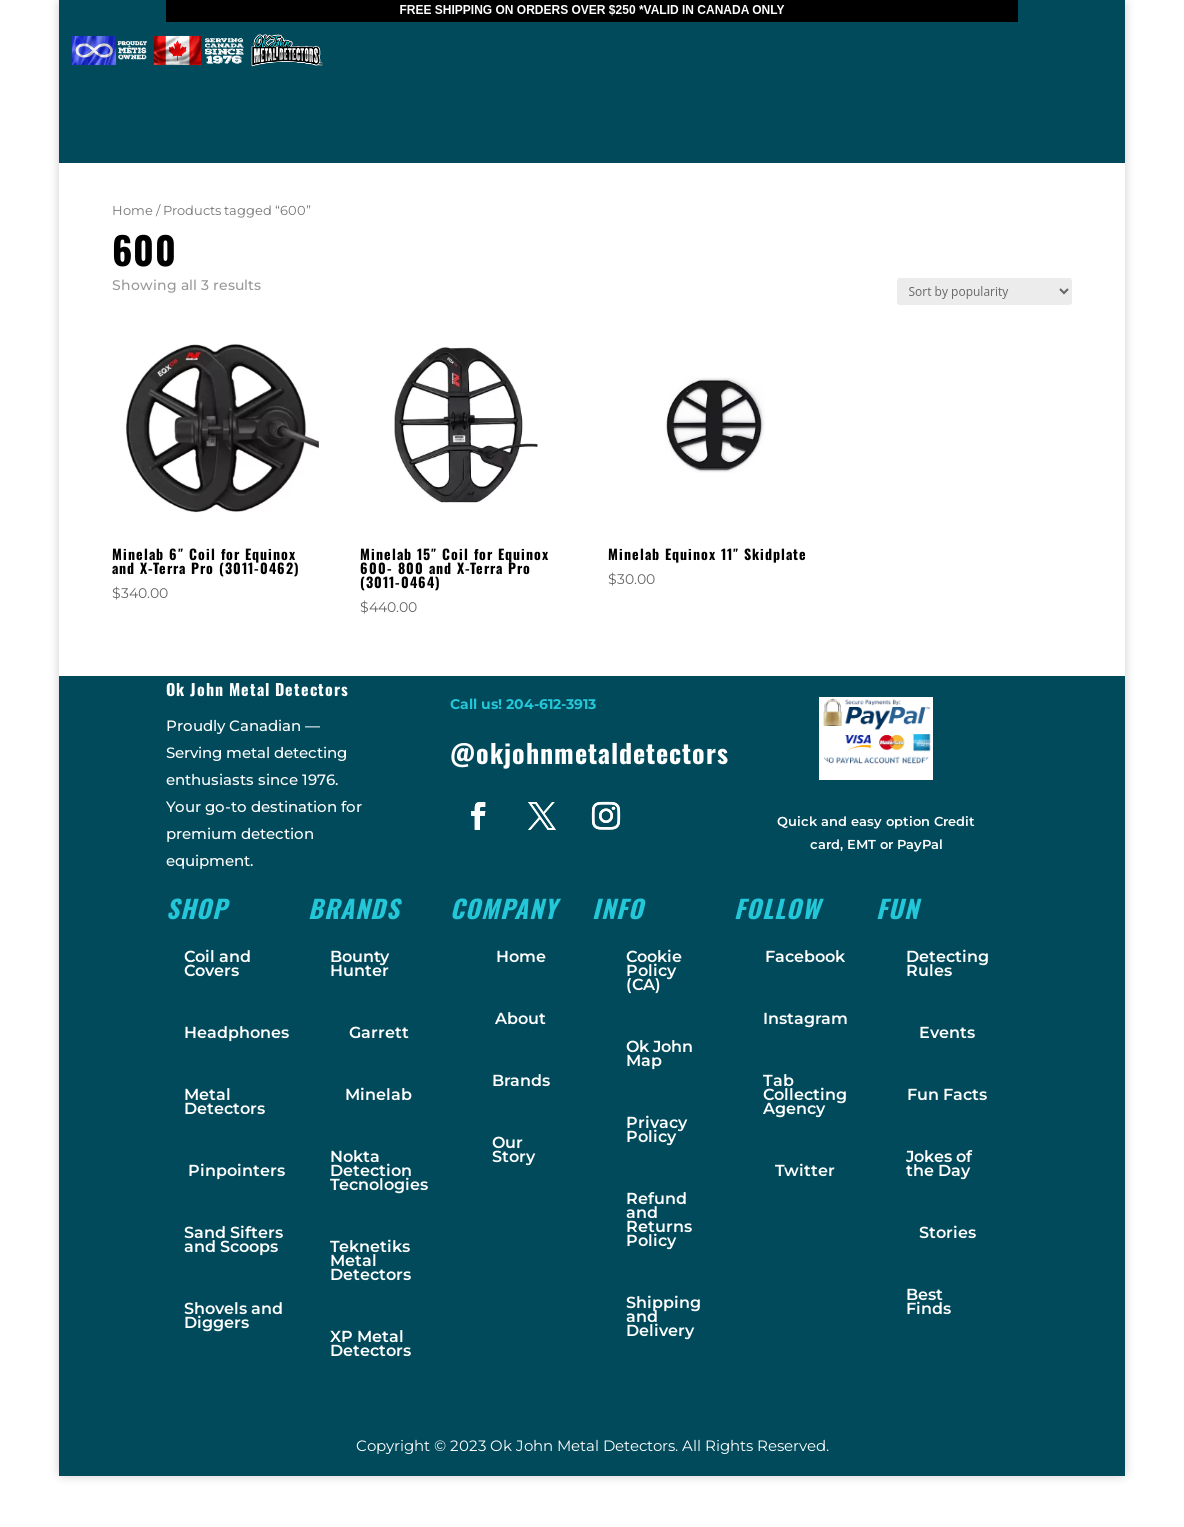 The height and width of the screenshot is (1527, 1184). Describe the element at coordinates (654, 970) in the screenshot. I see `Cookie Policy (CA)` at that location.